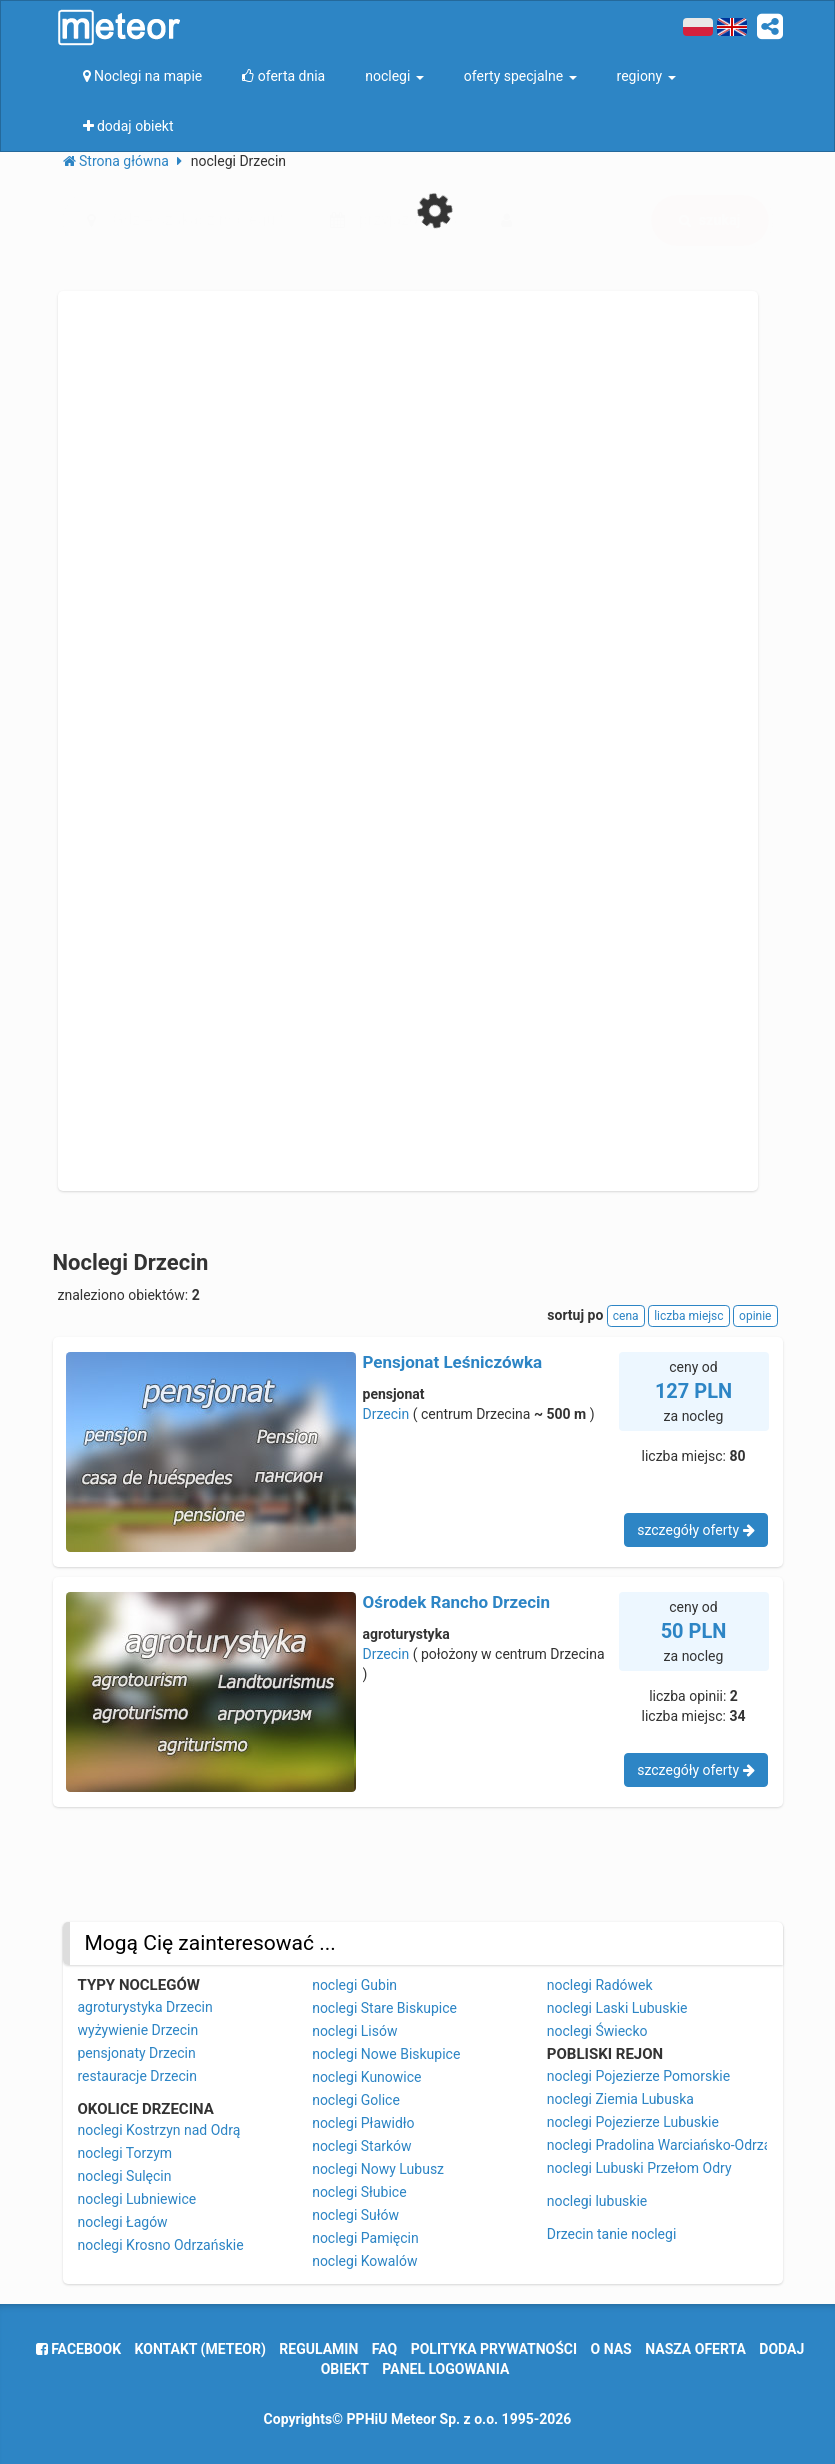  I want to click on noclegi Słubice, so click(359, 2192).